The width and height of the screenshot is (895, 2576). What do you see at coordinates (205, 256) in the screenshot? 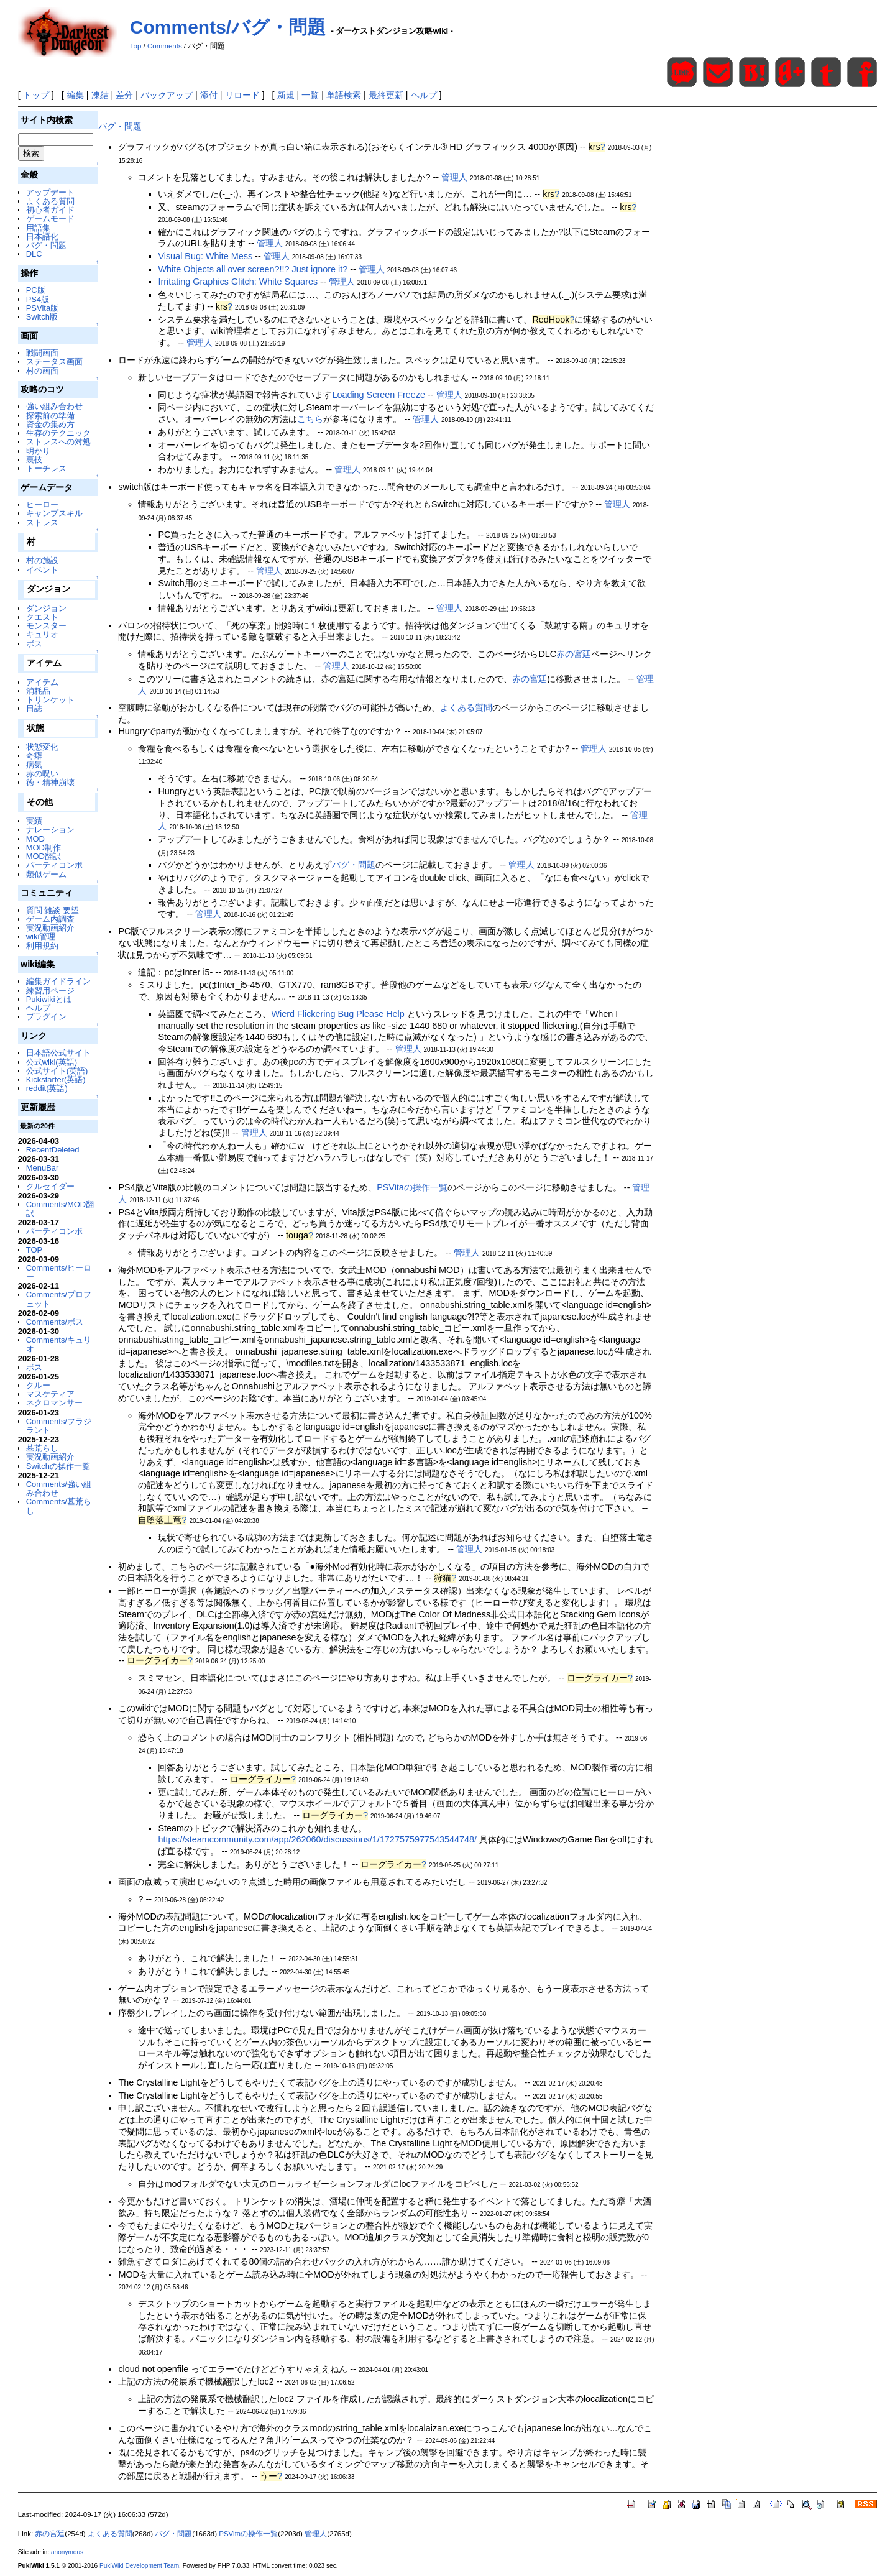
I see `Visual Bug: White Mess` at bounding box center [205, 256].